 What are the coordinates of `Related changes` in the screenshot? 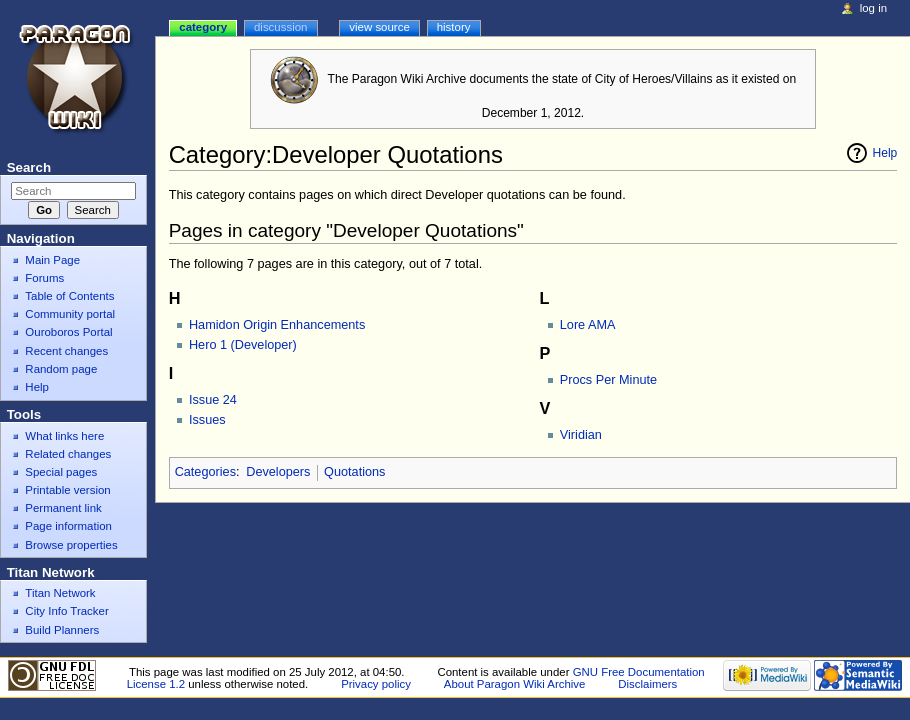 It's located at (68, 454).